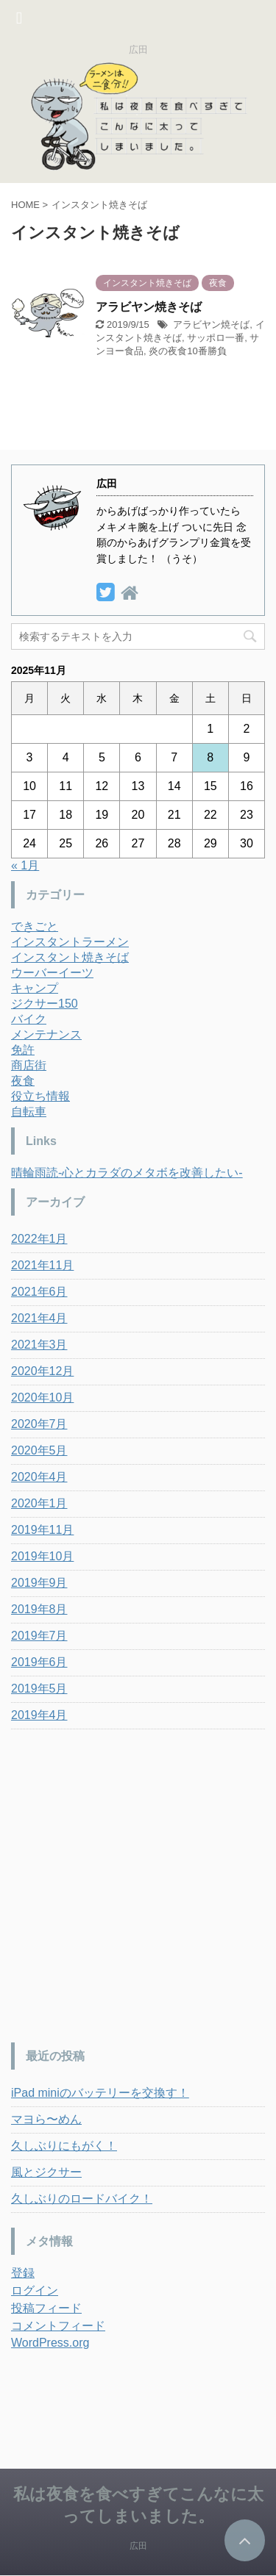  I want to click on « 1月, so click(25, 865).